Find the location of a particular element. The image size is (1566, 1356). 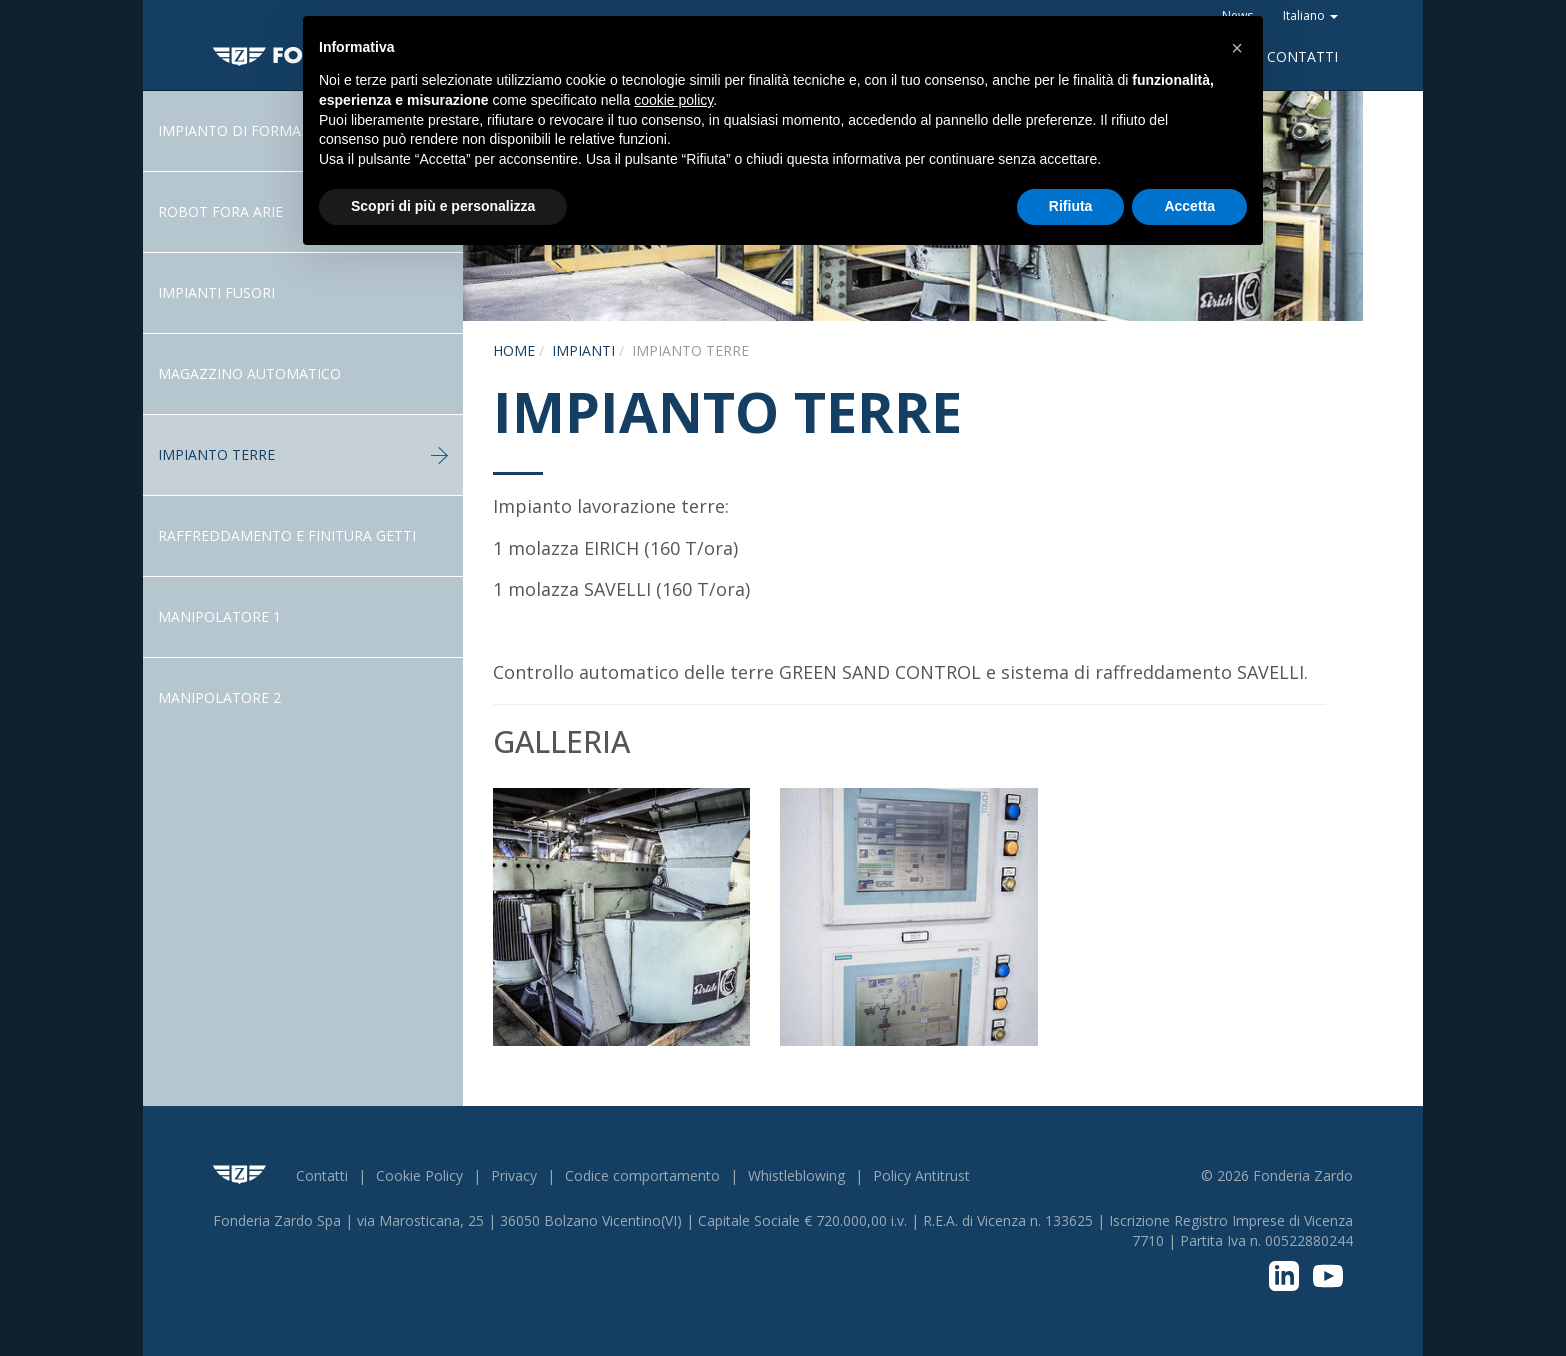

Home is located at coordinates (514, 350).